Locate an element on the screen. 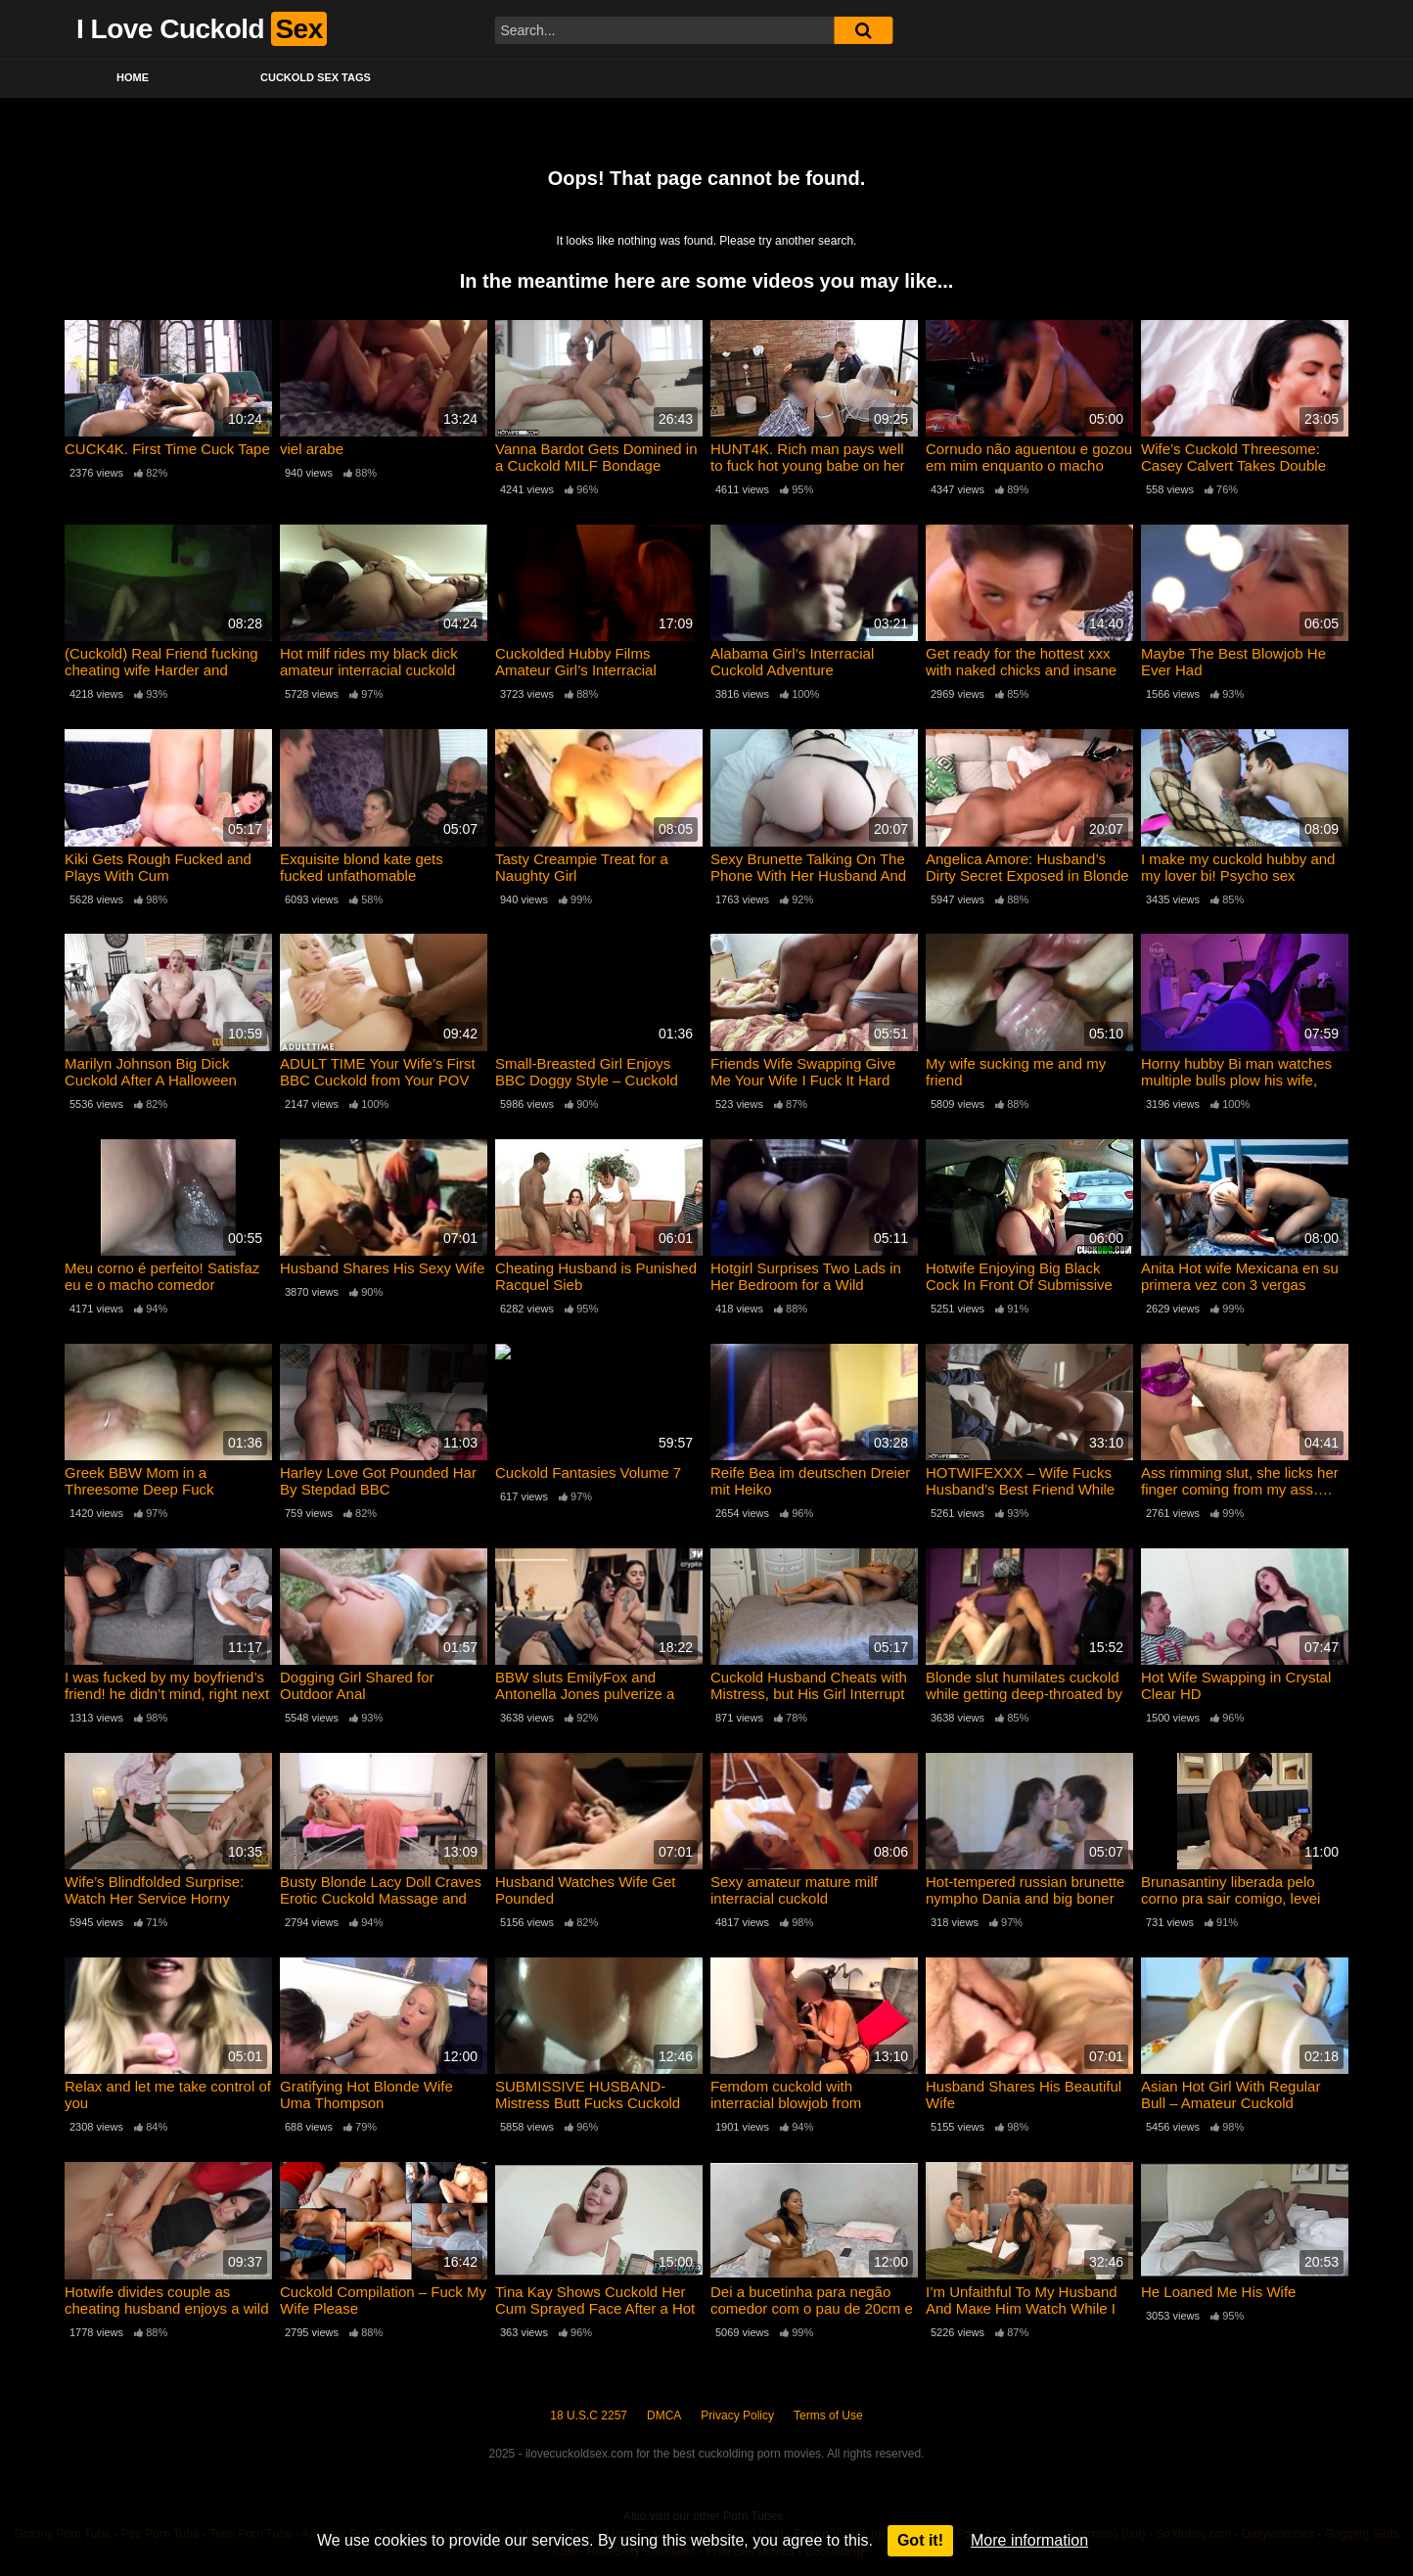 This screenshot has width=1413, height=2576. Privacy Policy is located at coordinates (737, 2415).